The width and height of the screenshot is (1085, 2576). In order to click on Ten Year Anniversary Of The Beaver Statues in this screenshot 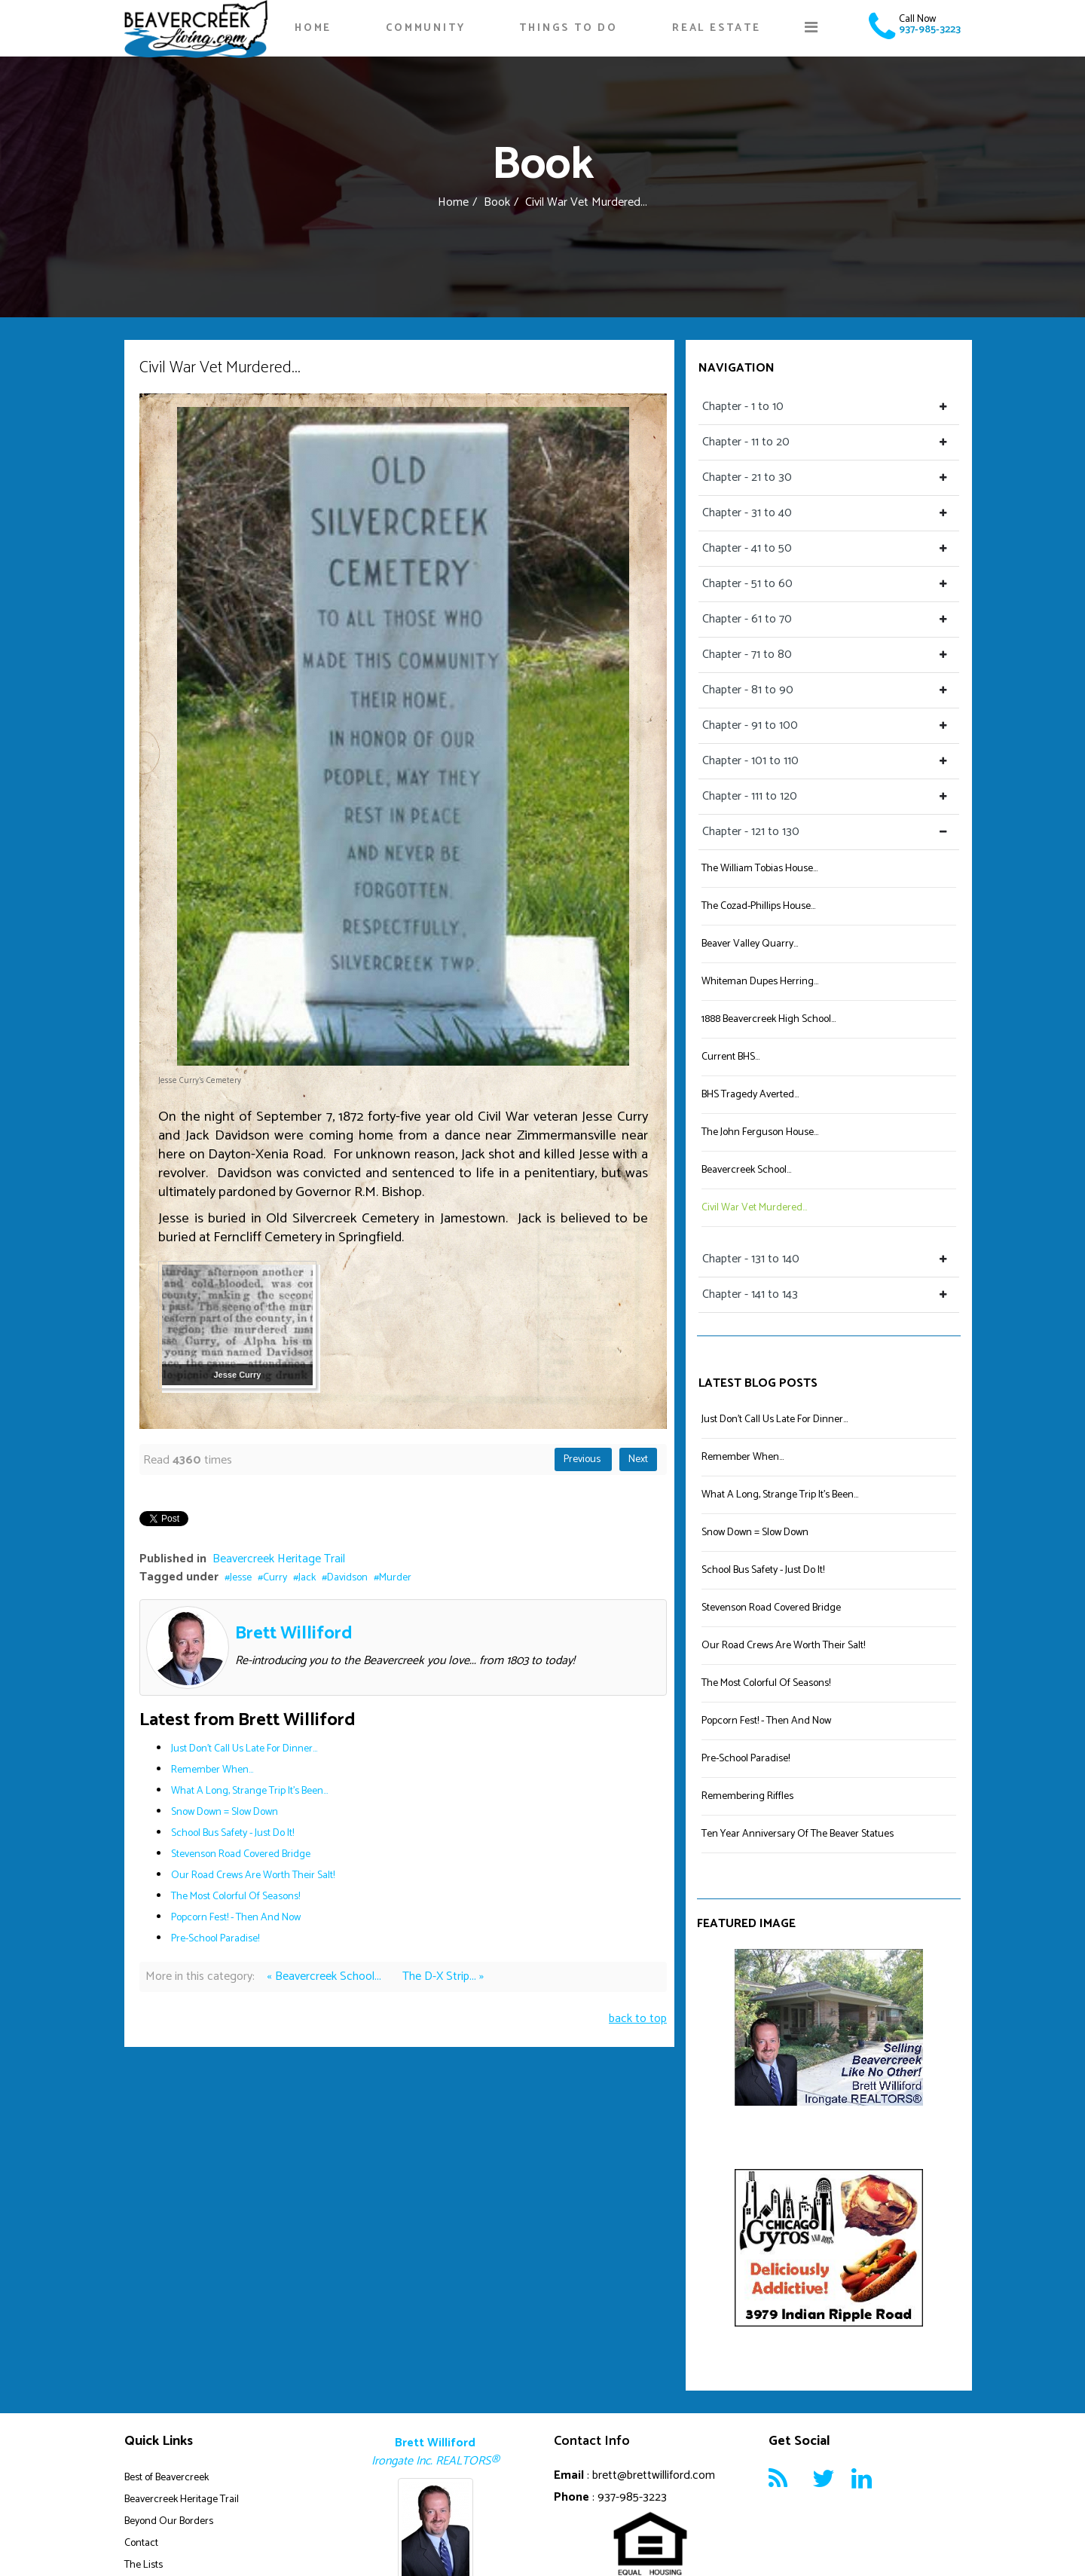, I will do `click(797, 1834)`.